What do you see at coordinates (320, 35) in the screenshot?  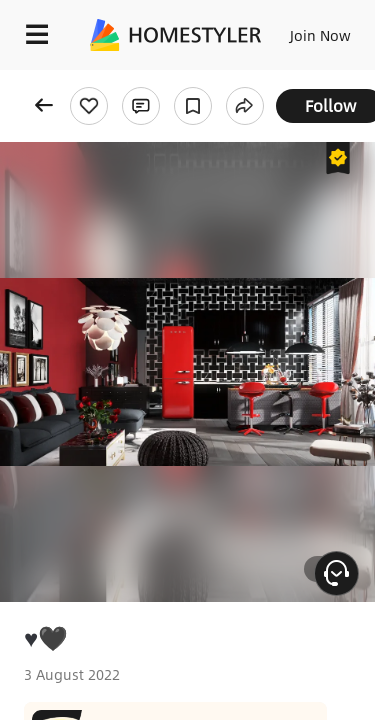 I see `Join Now` at bounding box center [320, 35].